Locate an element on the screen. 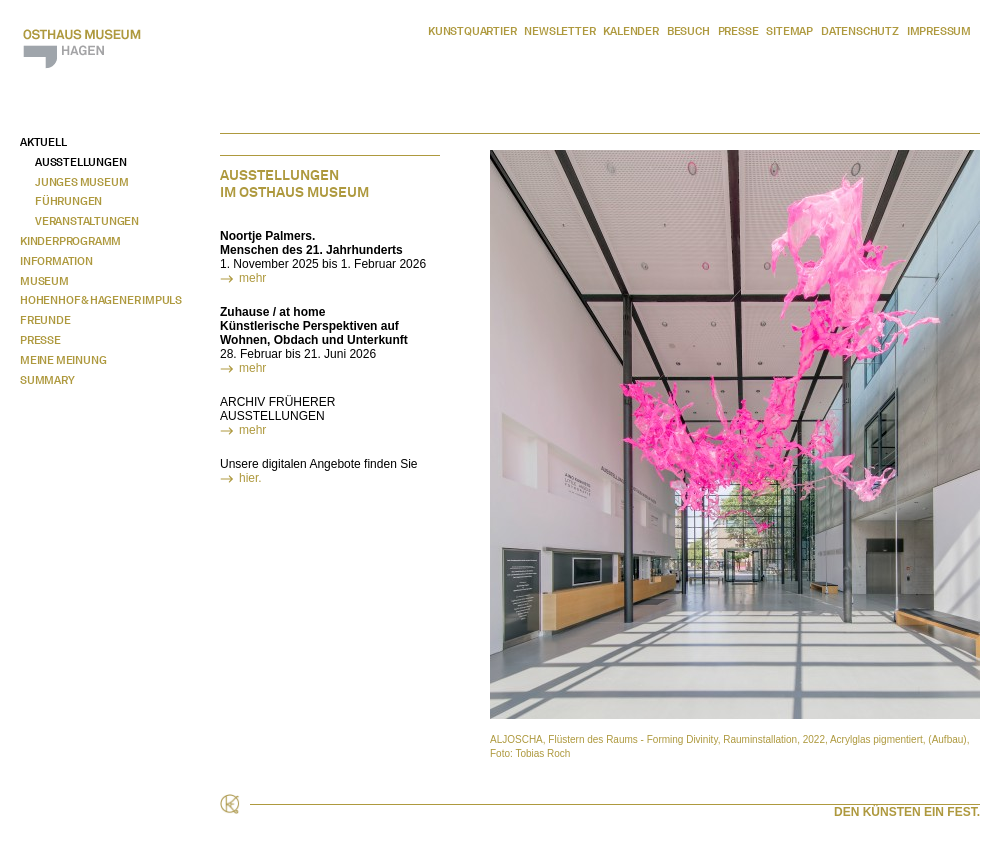 This screenshot has height=862, width=1000. Information is located at coordinates (56, 261).